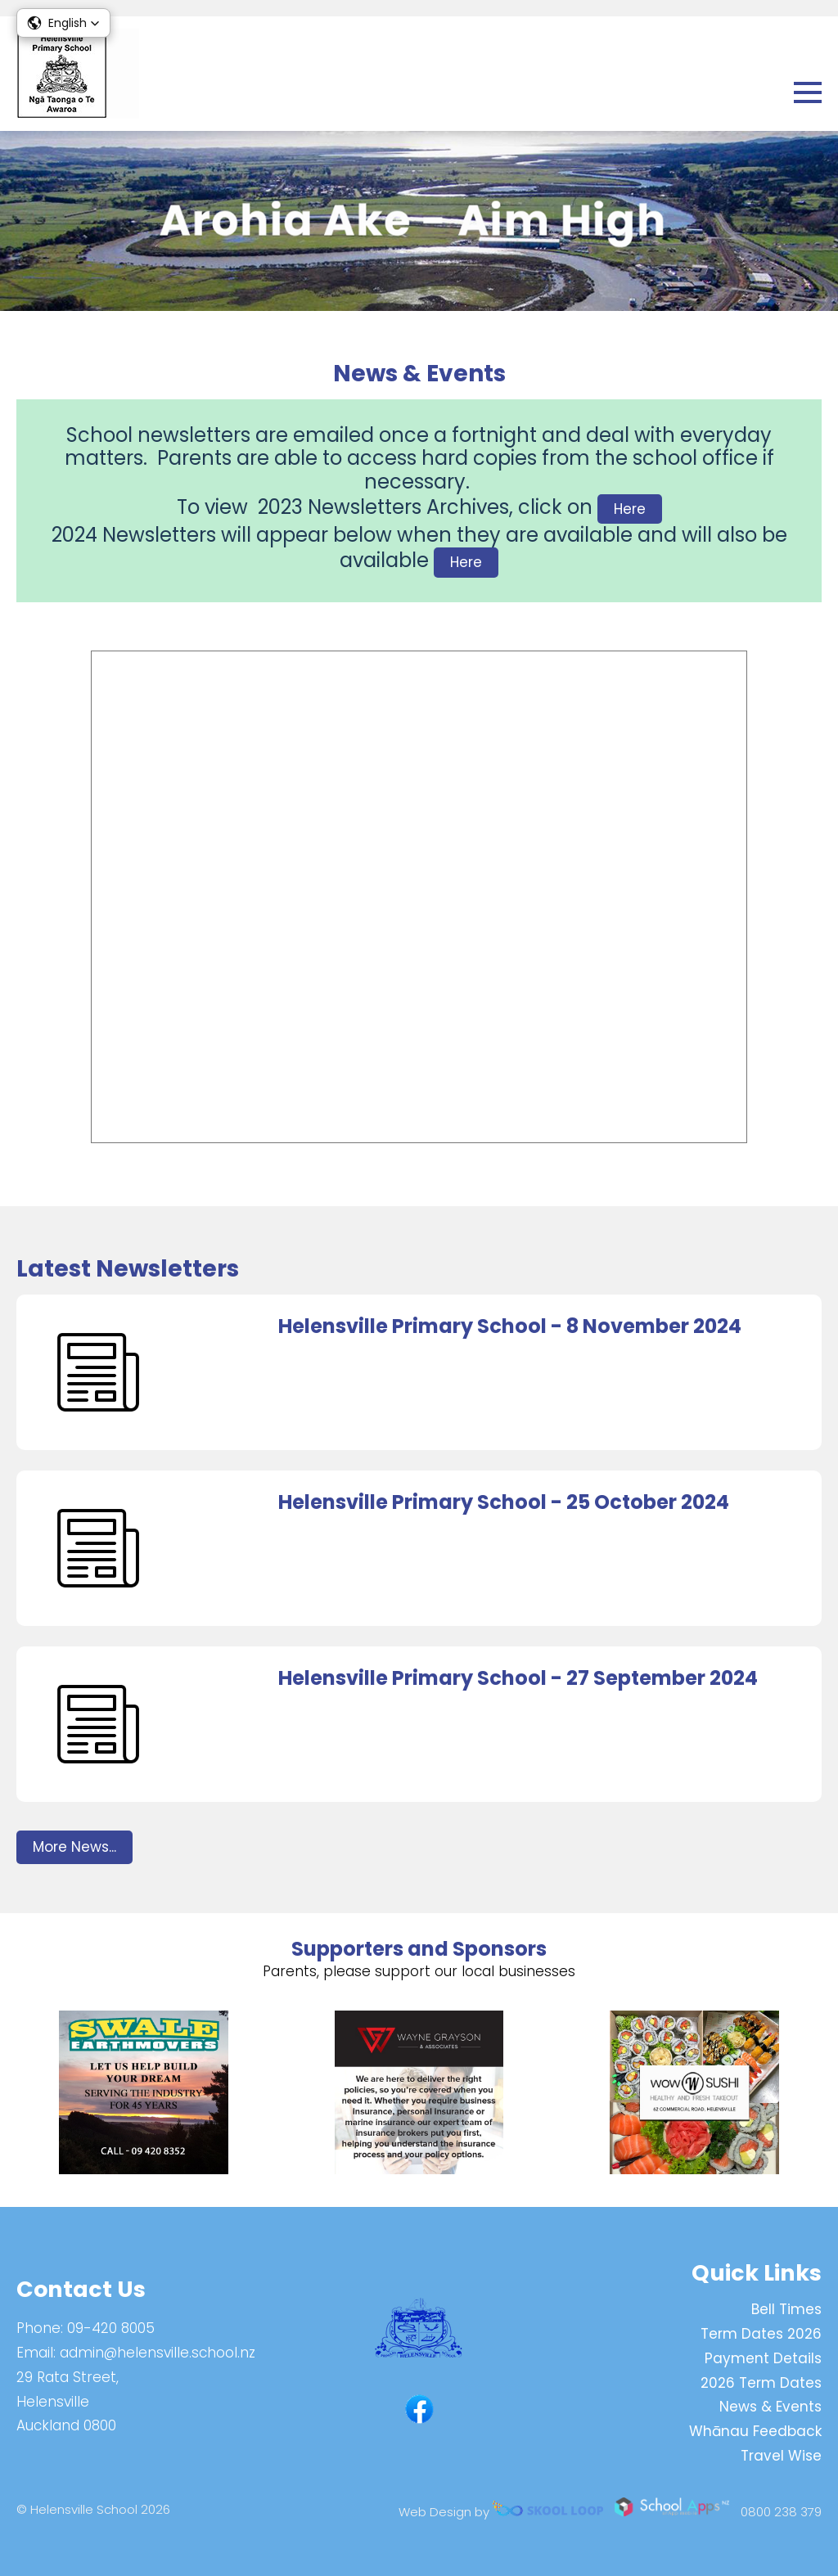  Describe the element at coordinates (763, 2358) in the screenshot. I see `Payment Details` at that location.